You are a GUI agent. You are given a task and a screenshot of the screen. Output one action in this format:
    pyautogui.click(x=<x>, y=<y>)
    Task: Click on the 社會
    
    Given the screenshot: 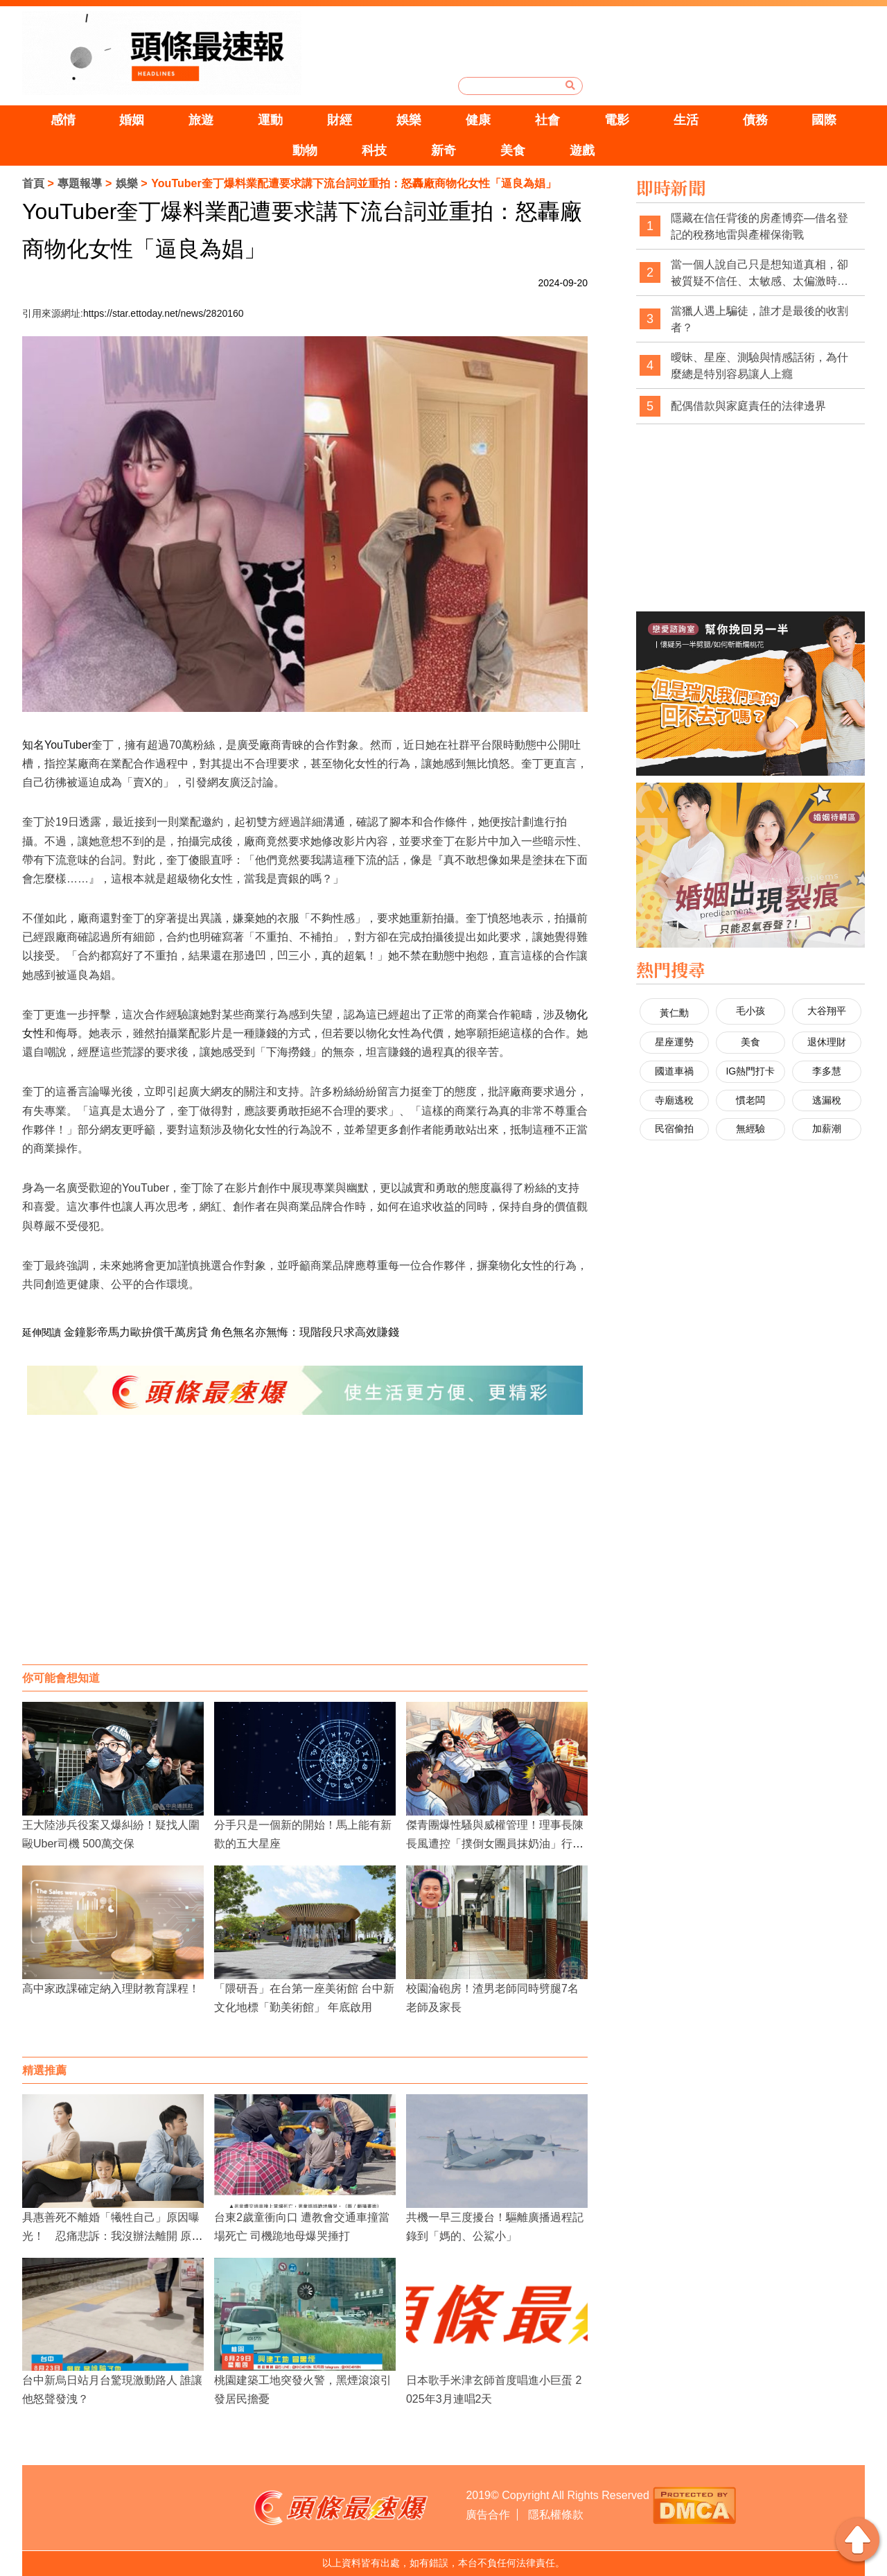 What is the action you would take?
    pyautogui.click(x=547, y=120)
    